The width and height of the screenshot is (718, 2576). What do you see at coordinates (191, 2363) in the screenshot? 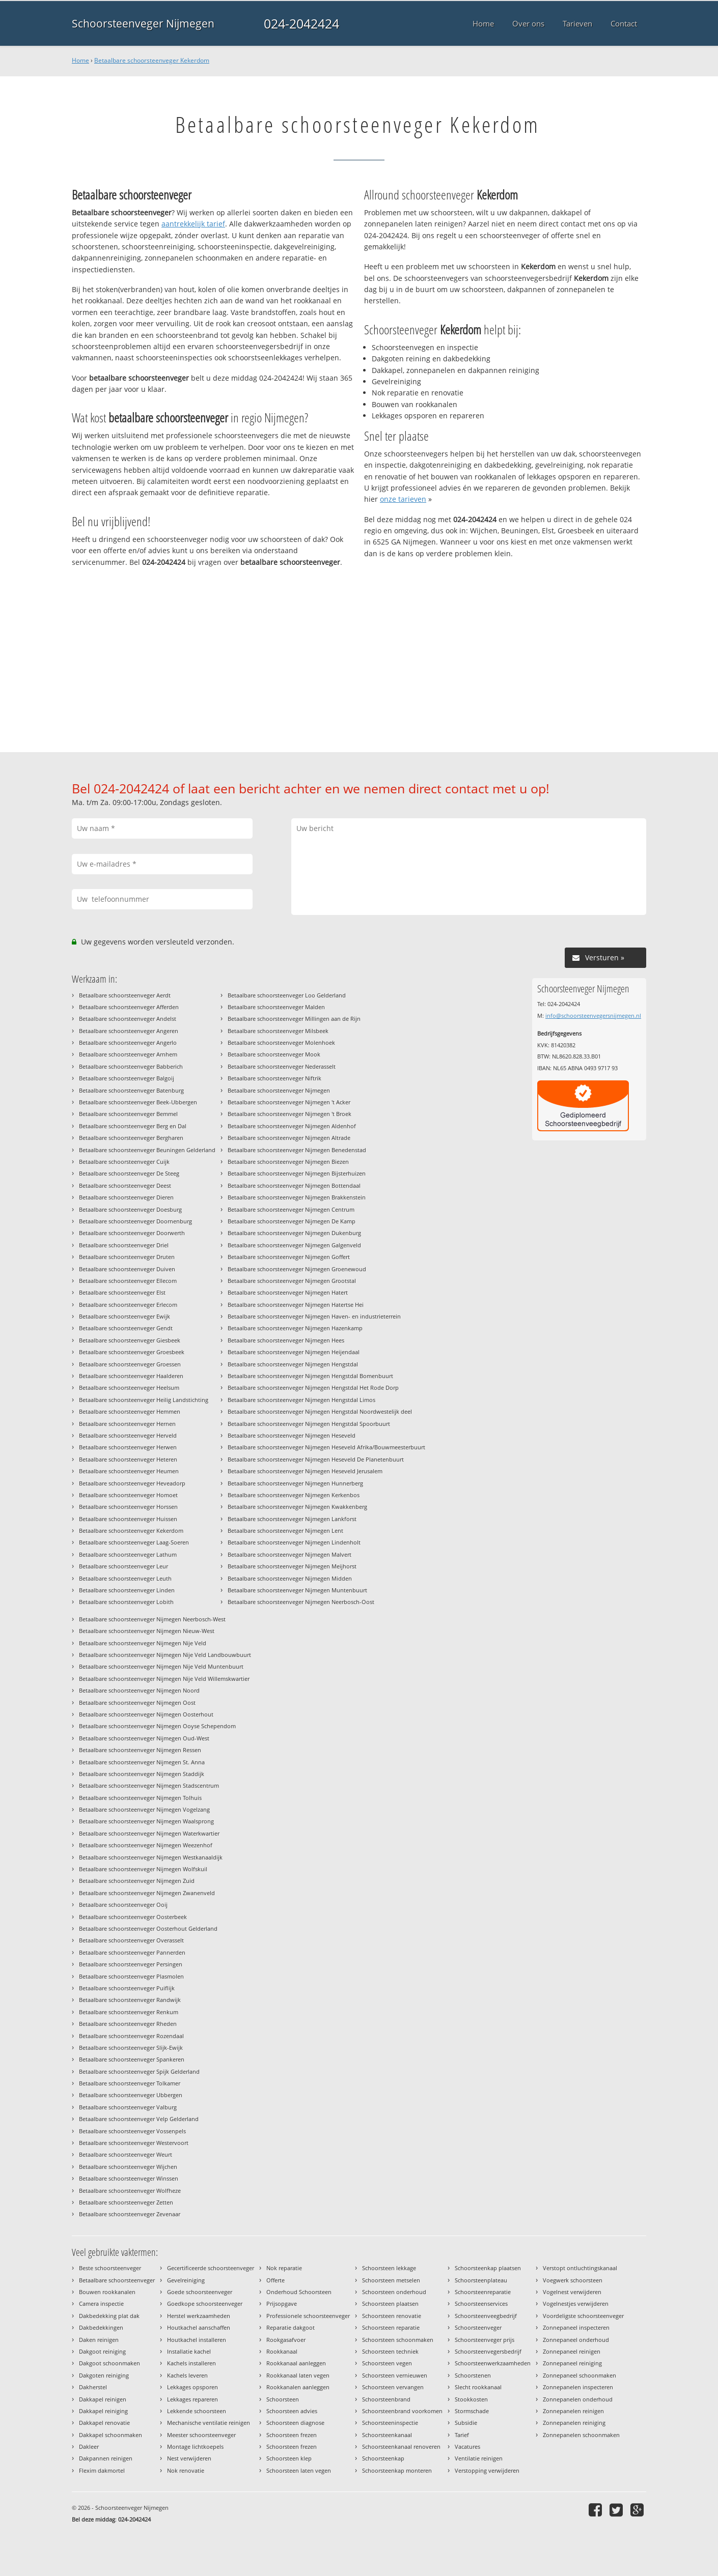
I see `Kachels installeren` at bounding box center [191, 2363].